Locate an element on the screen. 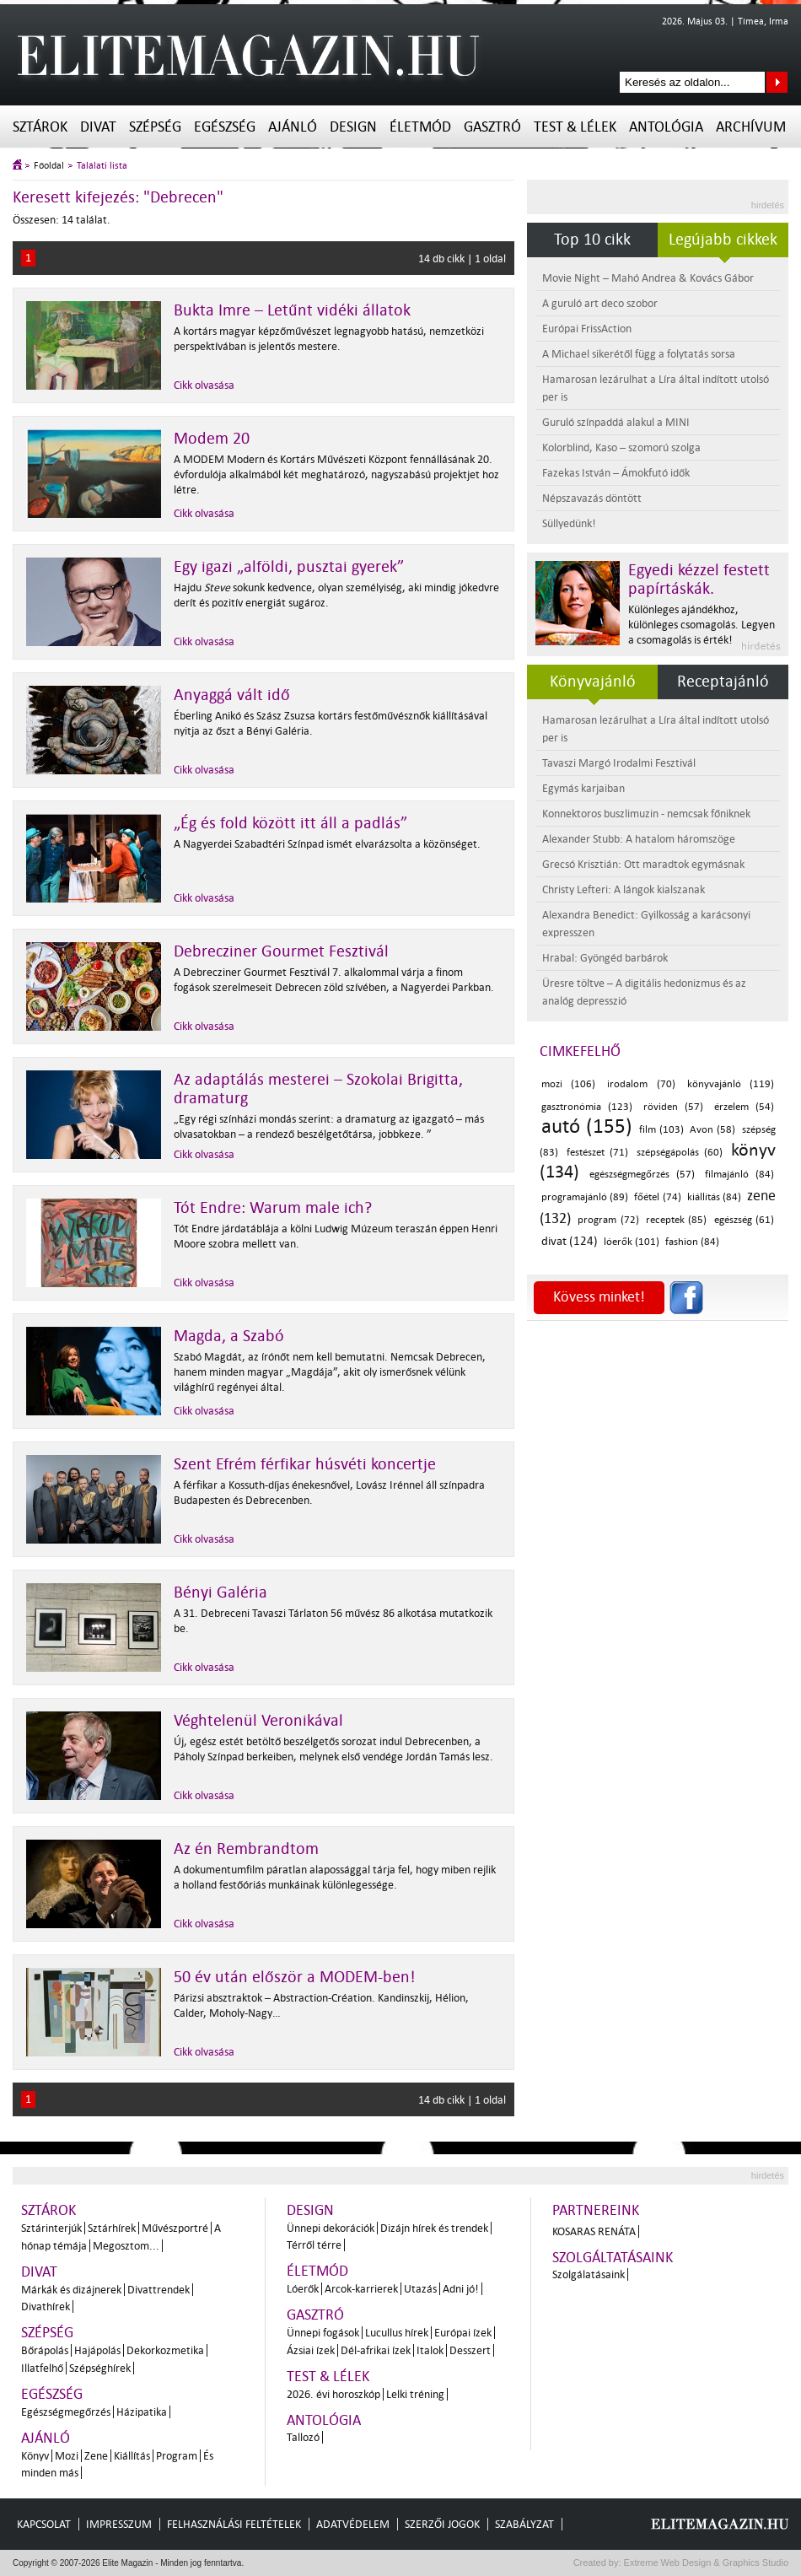 This screenshot has height=2576, width=801. film (103) is located at coordinates (661, 1129).